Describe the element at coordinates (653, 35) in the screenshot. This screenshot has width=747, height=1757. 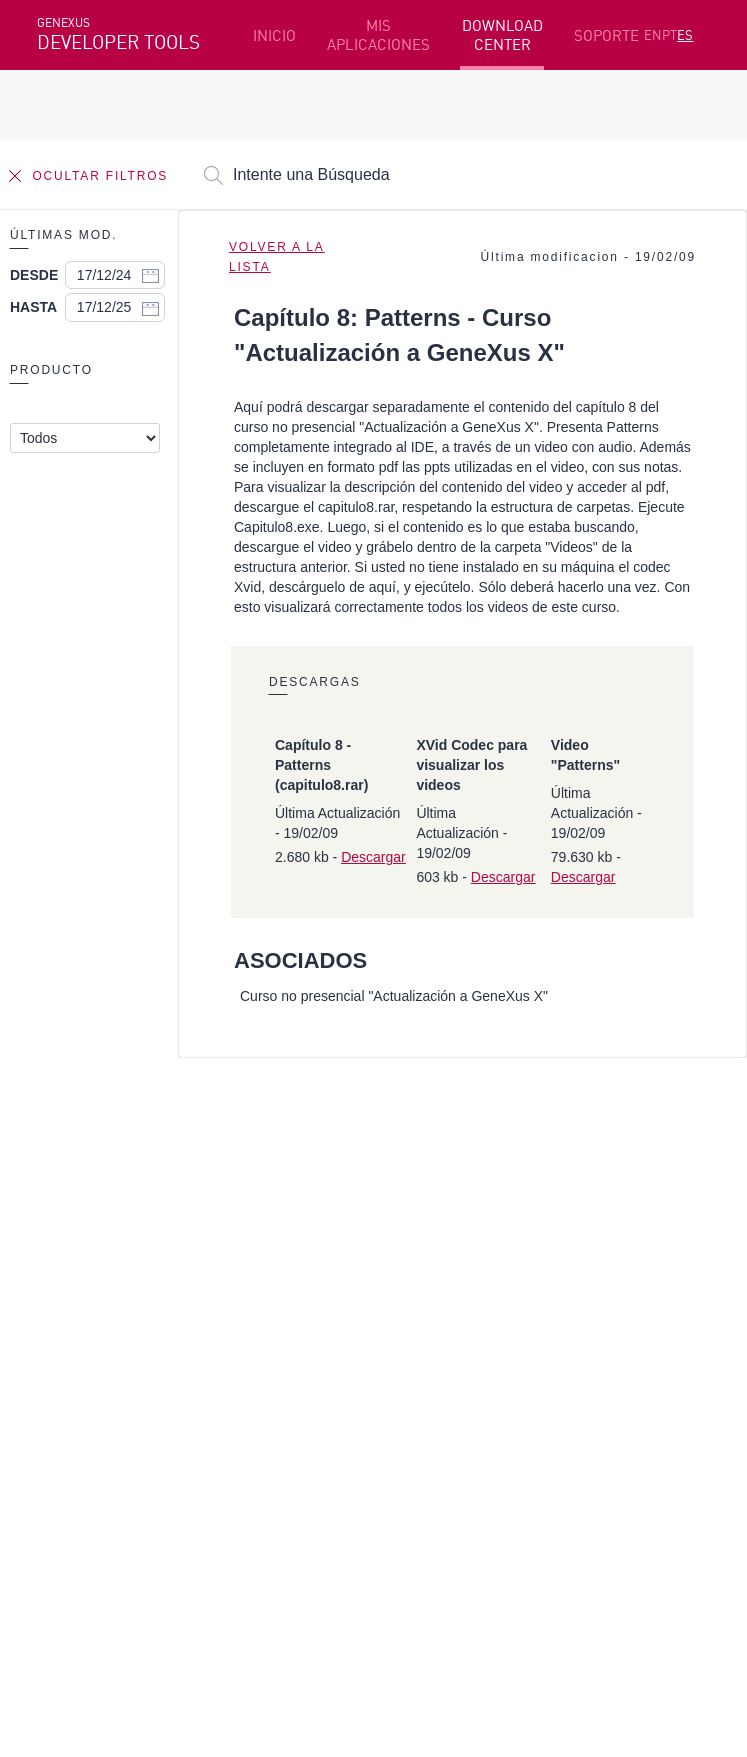
I see `EN` at that location.